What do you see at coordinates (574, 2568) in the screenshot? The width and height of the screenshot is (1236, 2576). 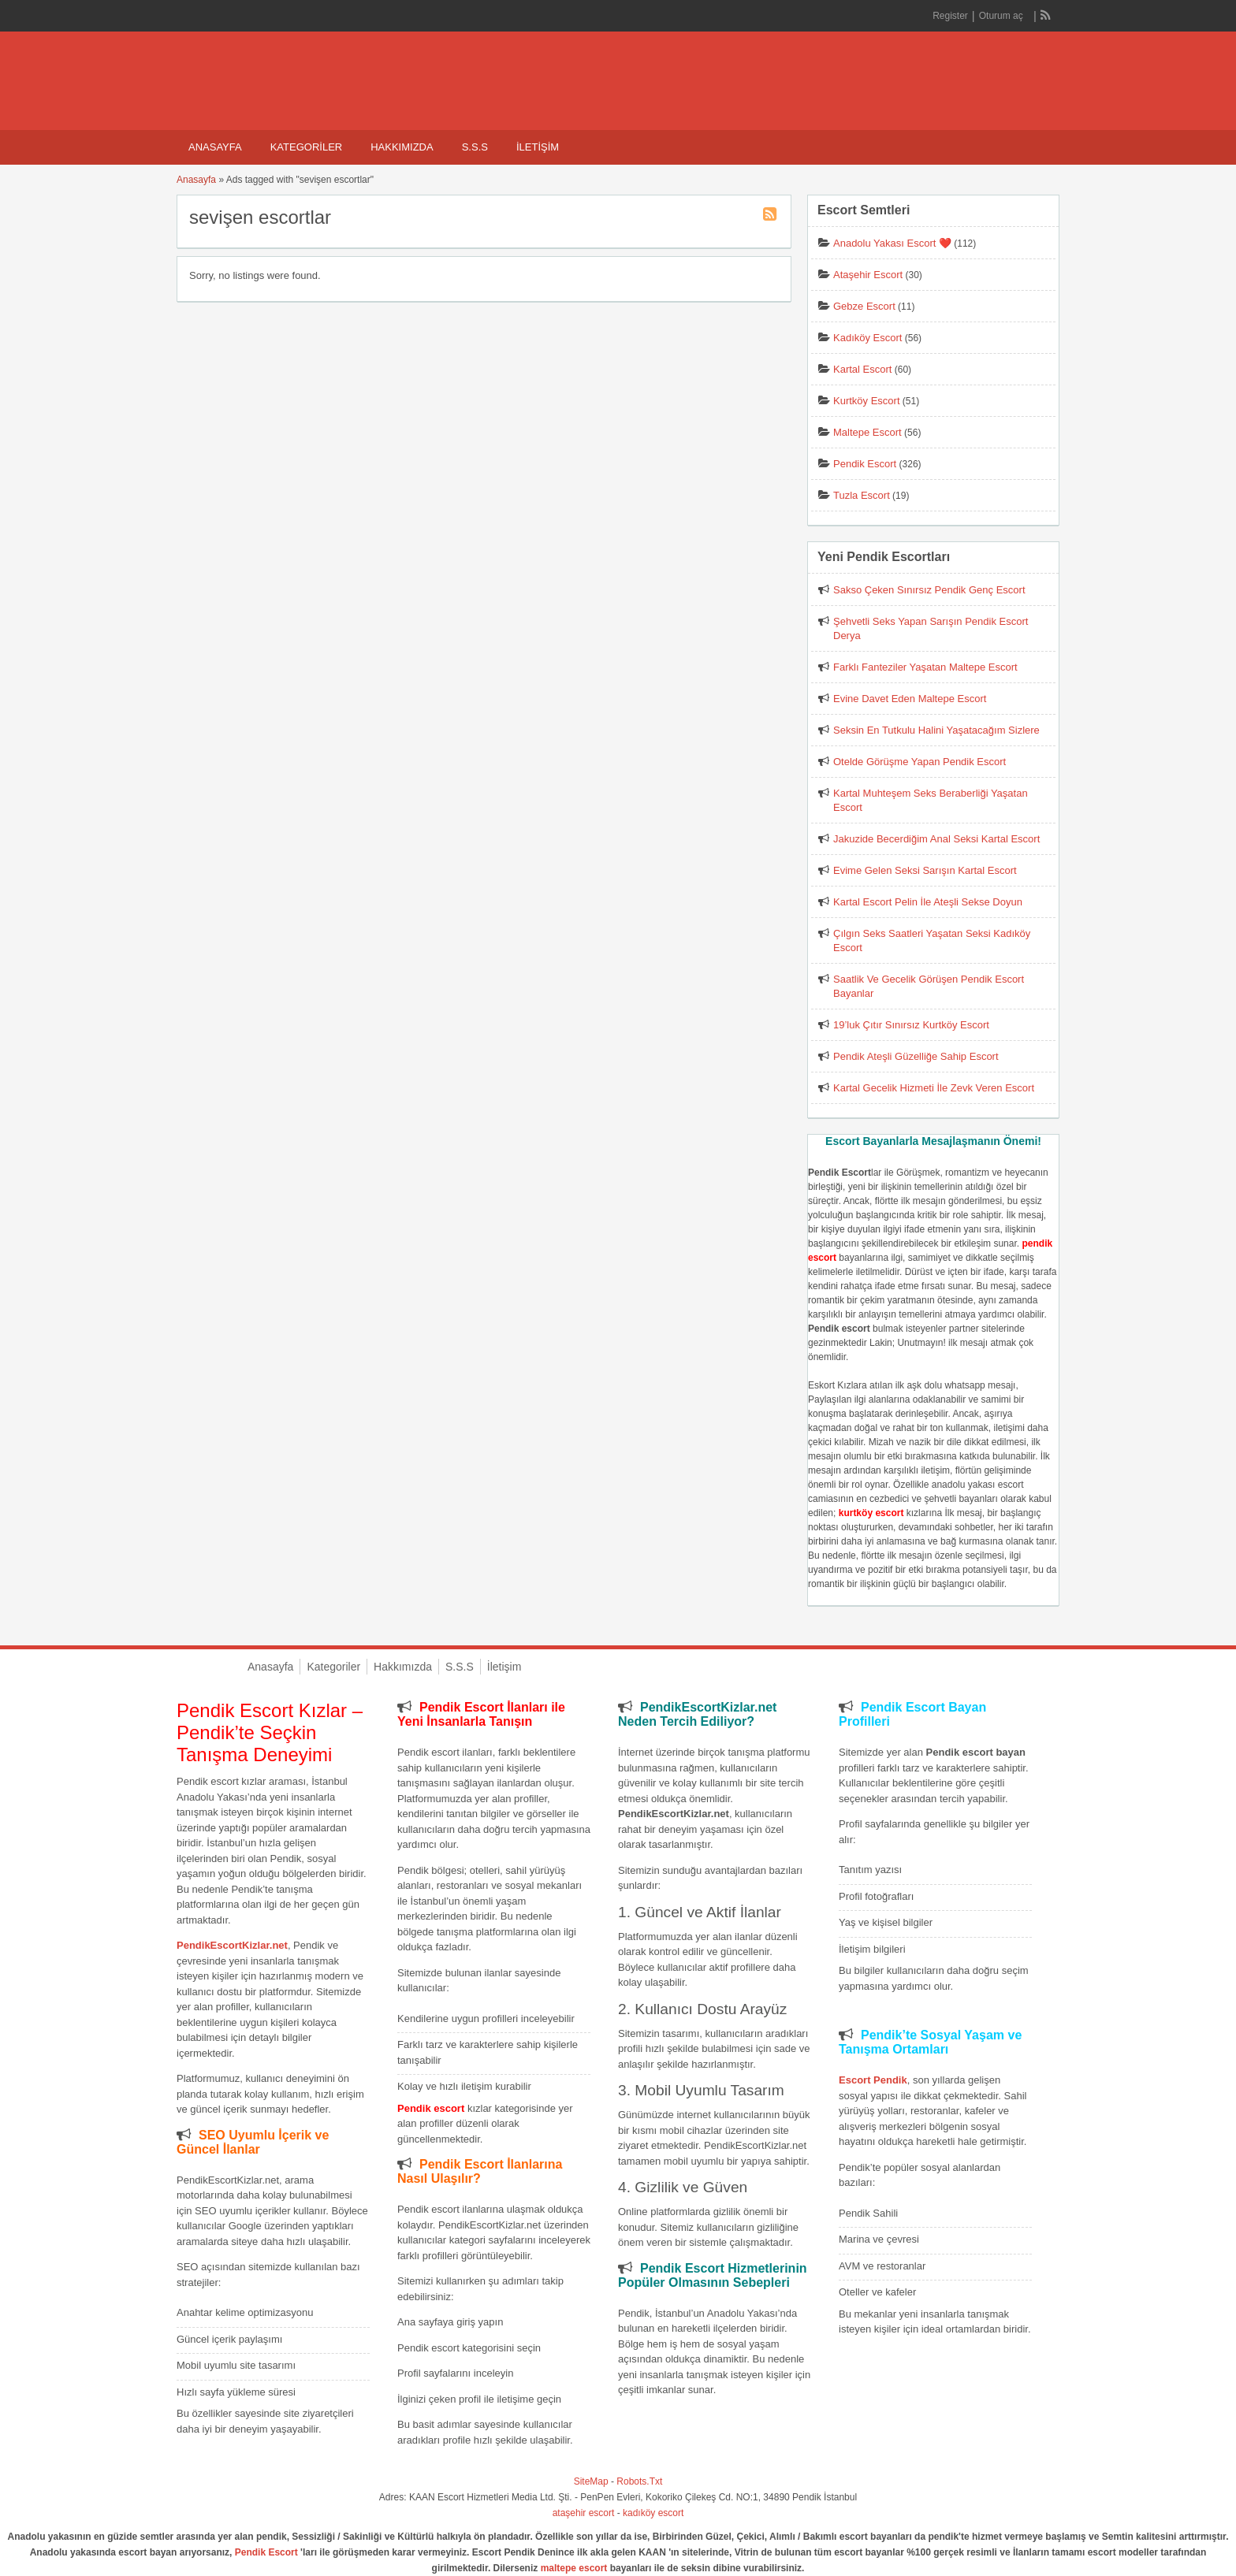 I see `maltepe escort` at bounding box center [574, 2568].